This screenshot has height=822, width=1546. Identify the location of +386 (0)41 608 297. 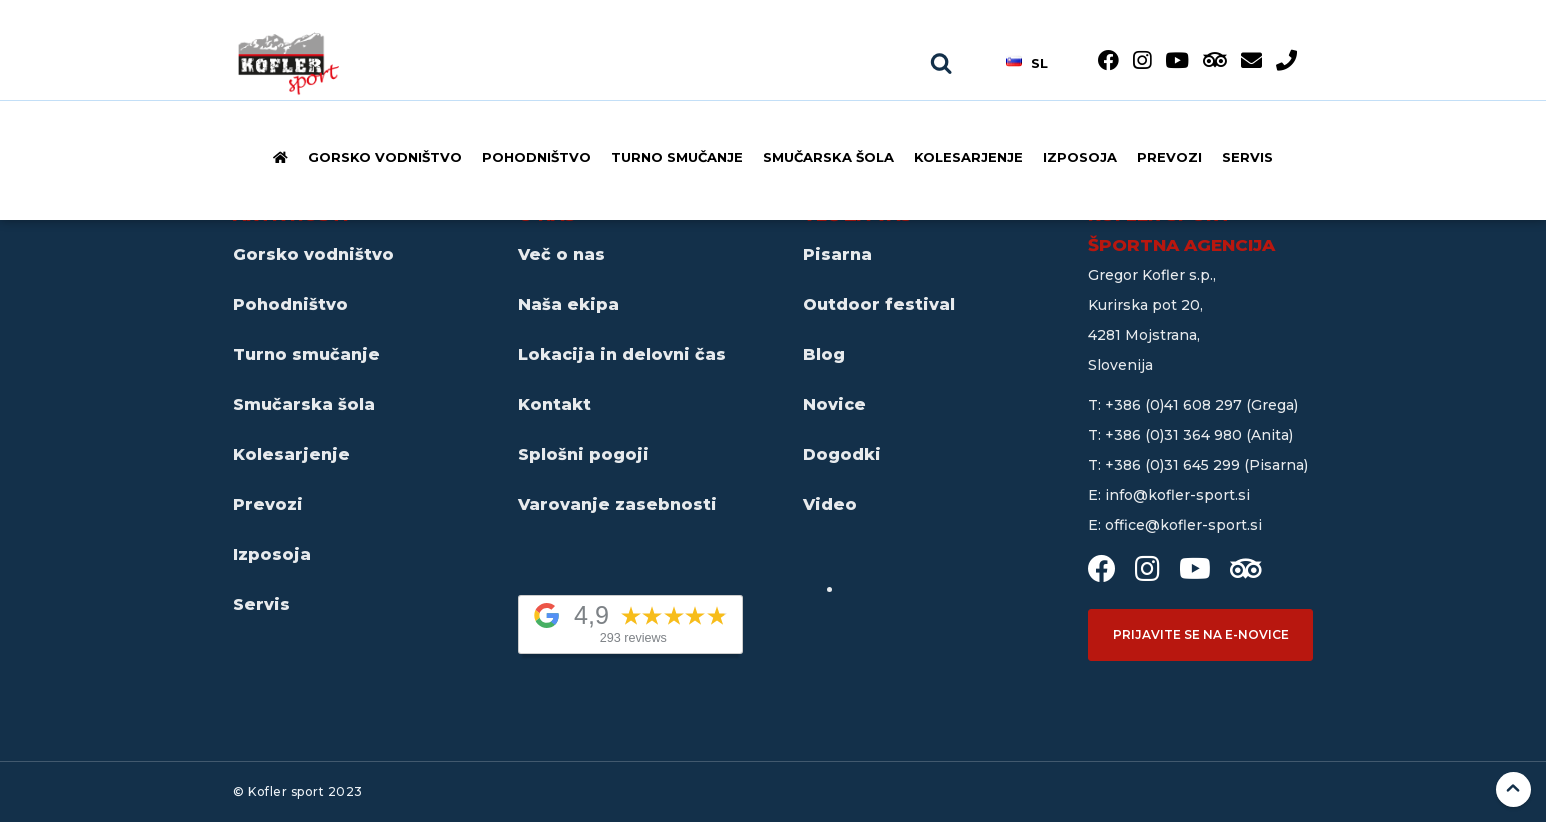
(1175, 405).